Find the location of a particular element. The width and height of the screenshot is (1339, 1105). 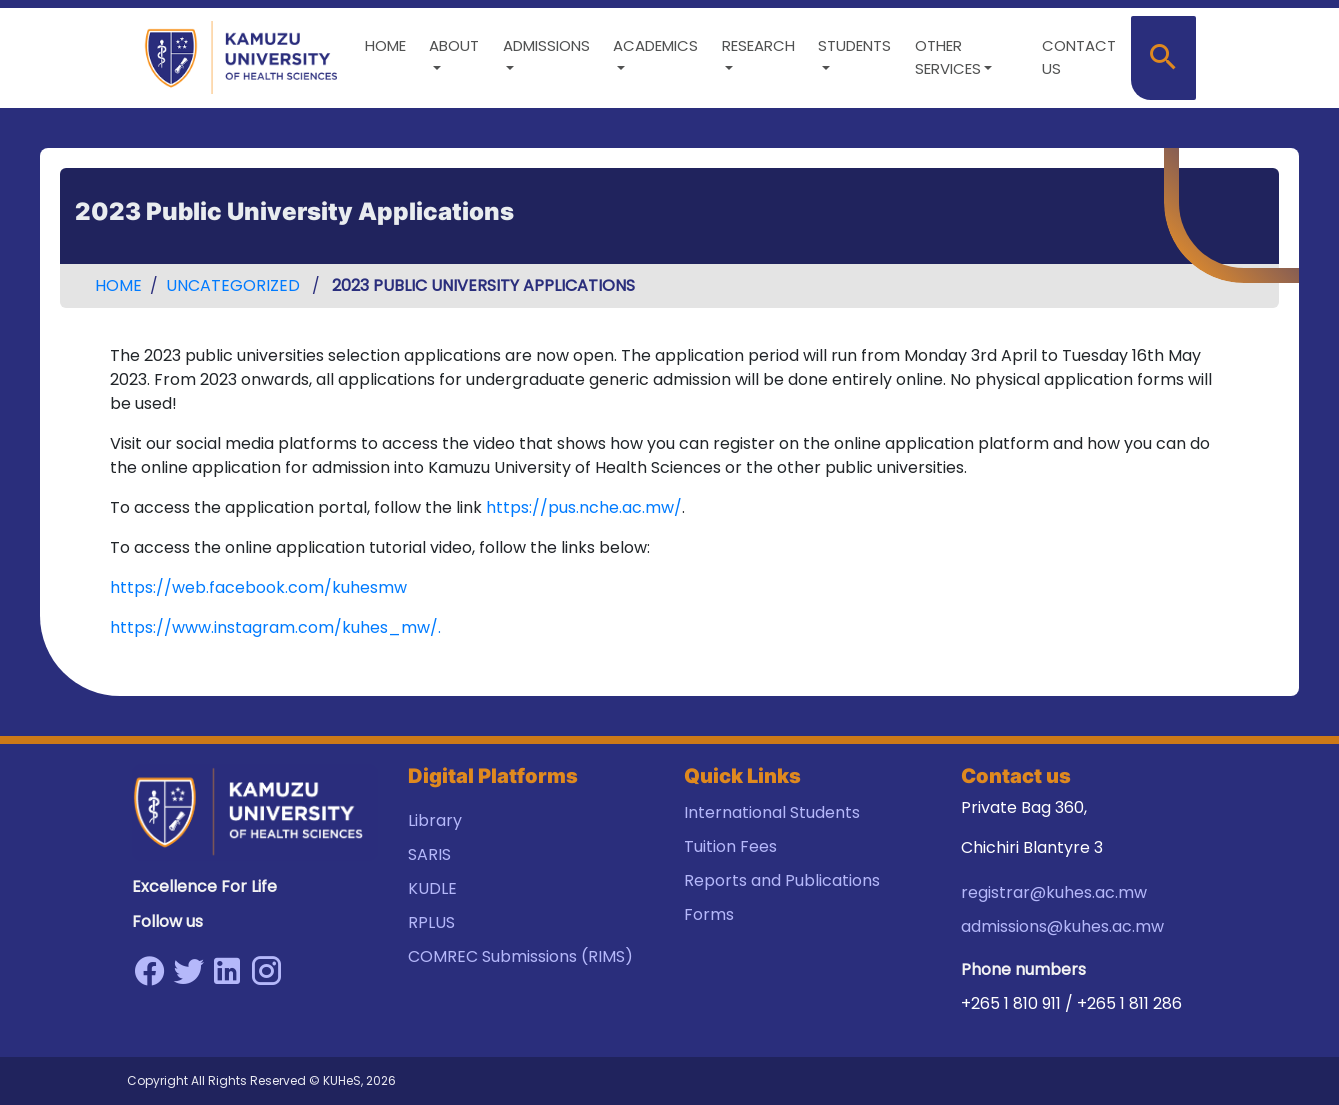

Library is located at coordinates (435, 820).